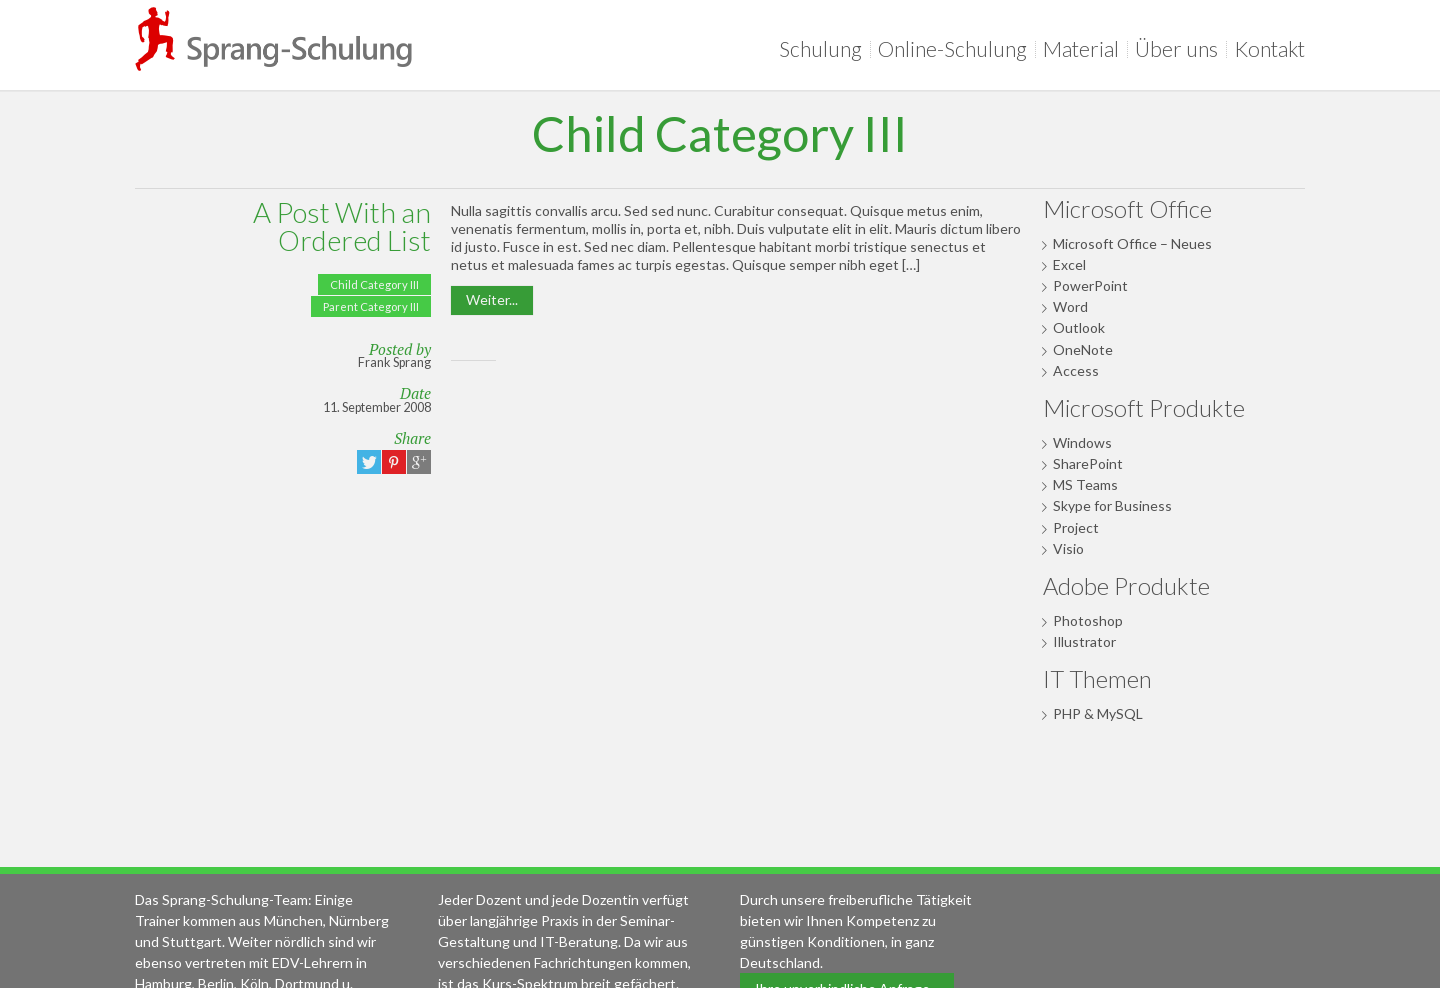 Image resolution: width=1440 pixels, height=988 pixels. I want to click on Photoshop, so click(1088, 620).